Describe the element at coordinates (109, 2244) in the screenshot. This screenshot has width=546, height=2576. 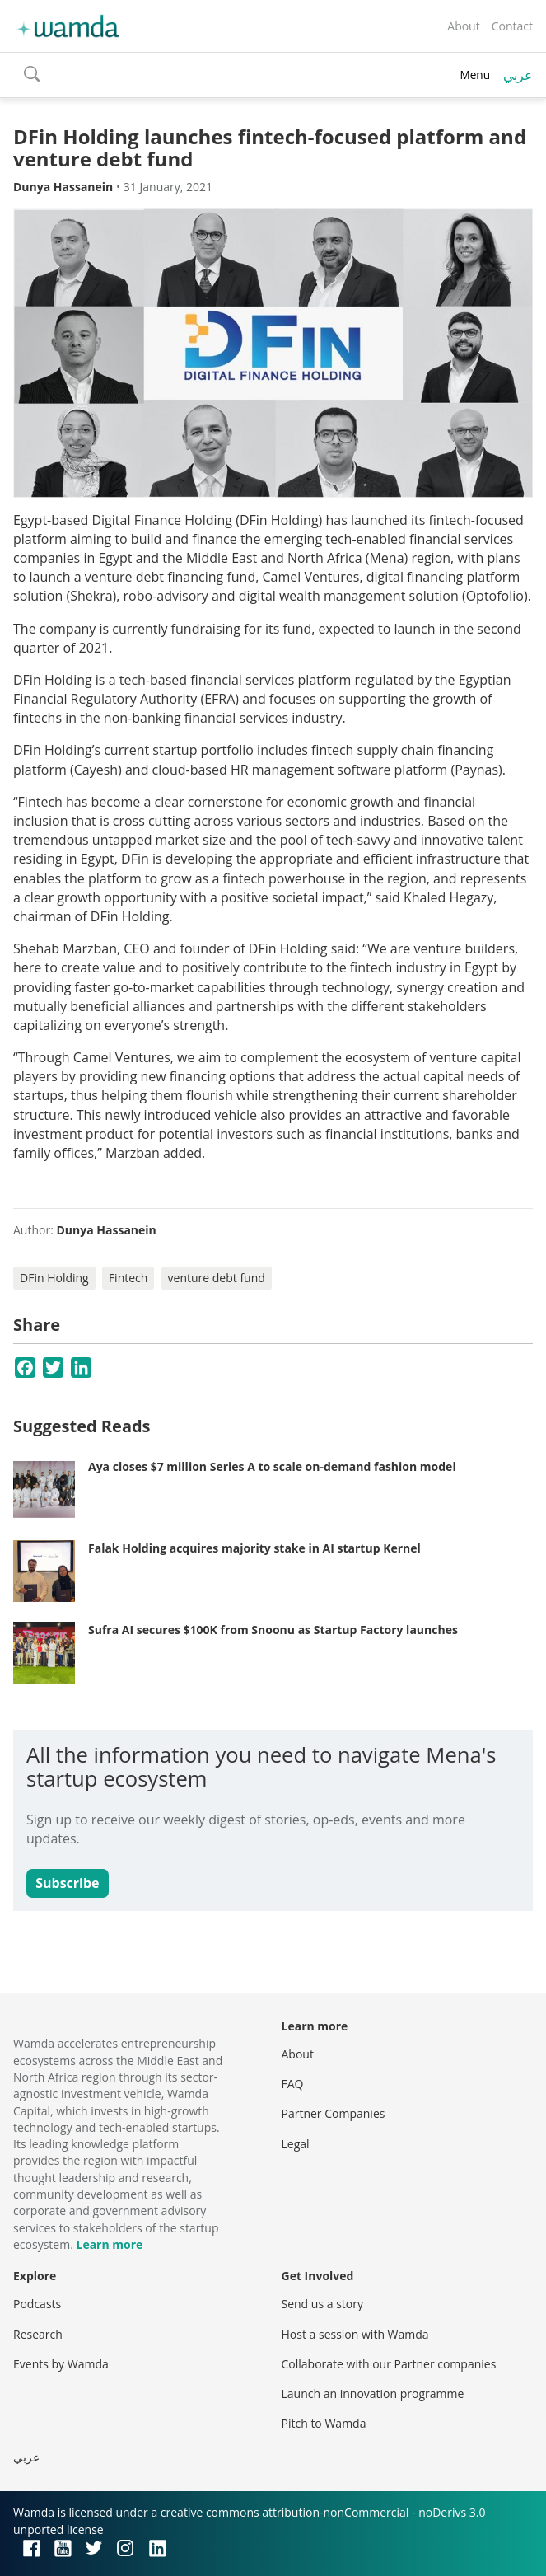
I see `Learn more` at that location.